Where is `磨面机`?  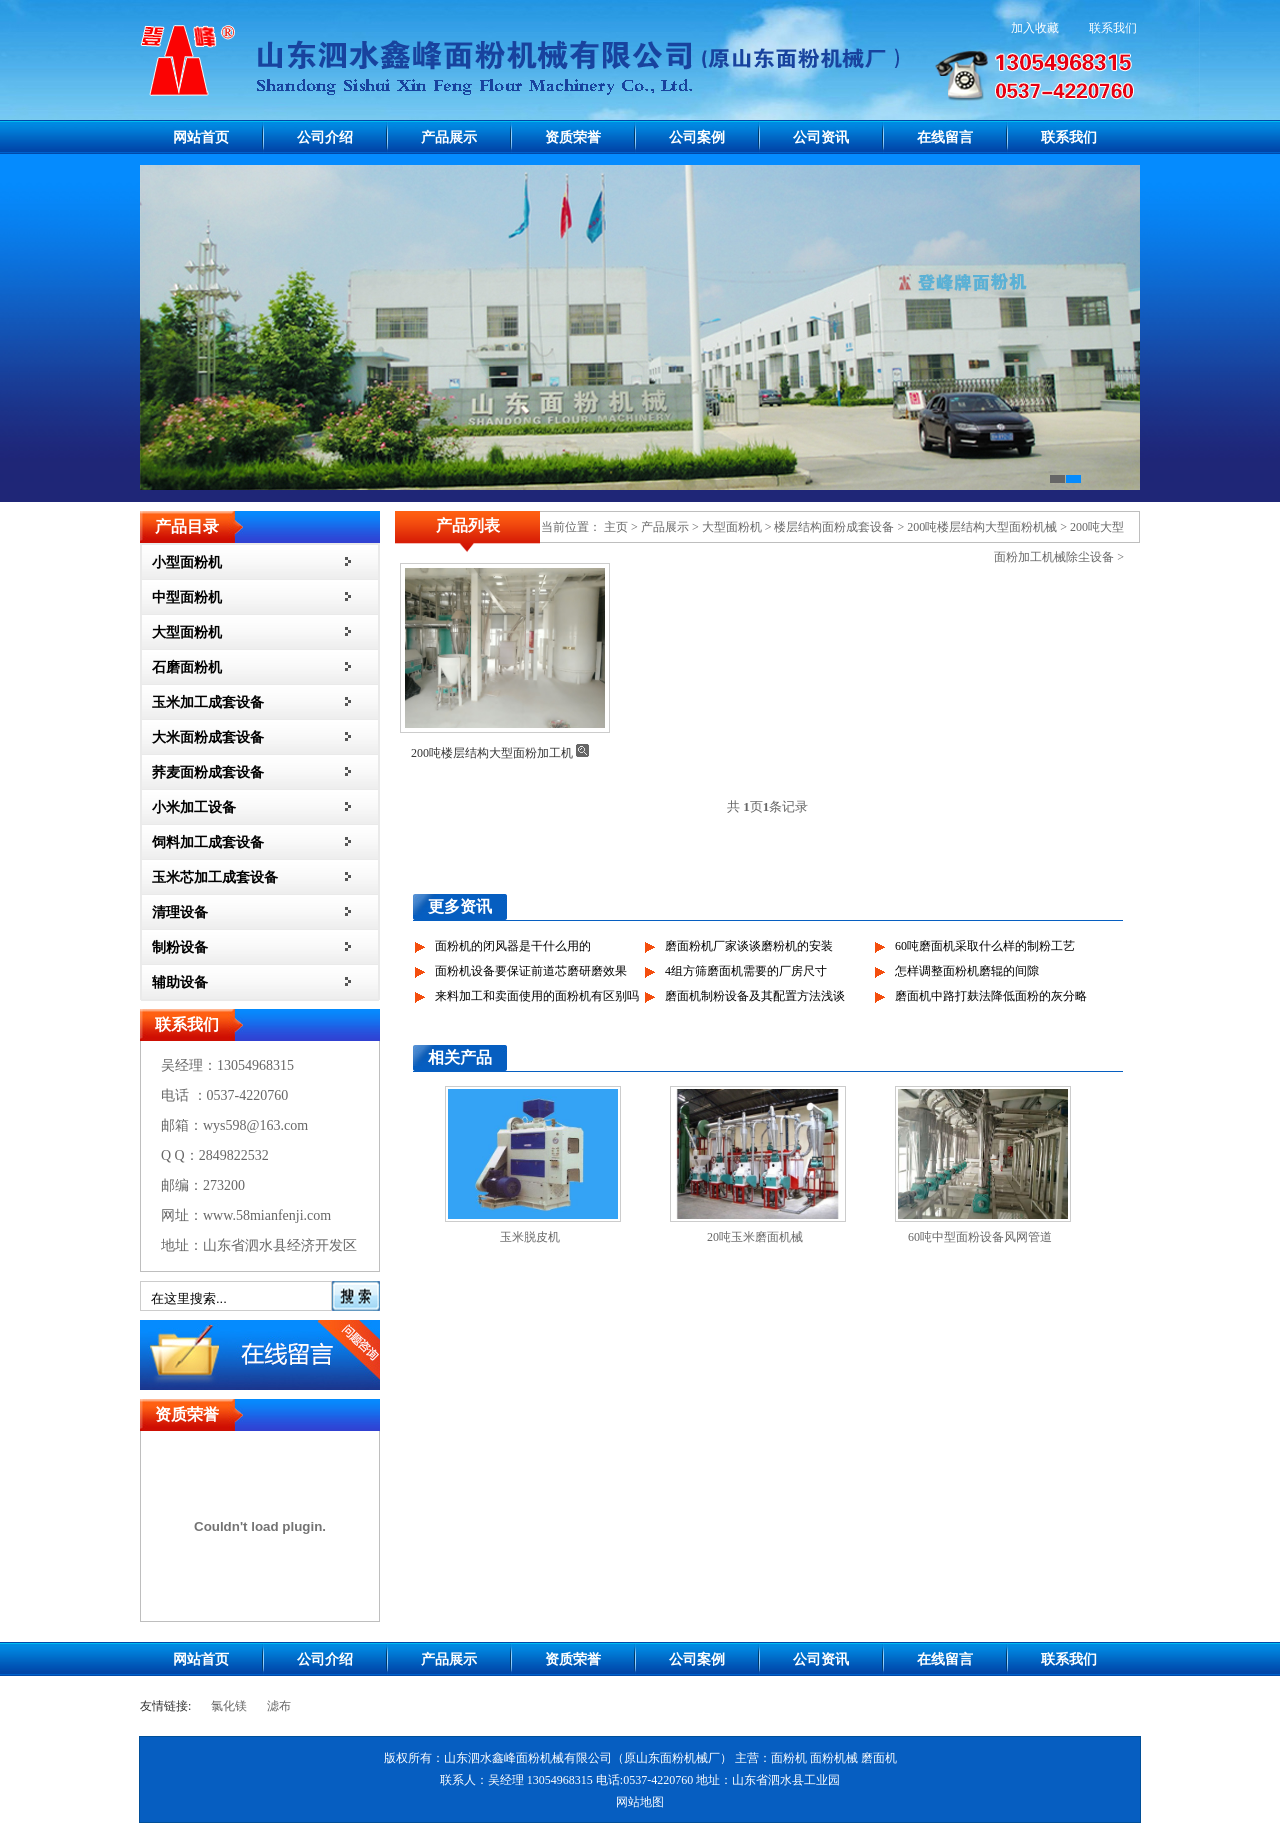 磨面机 is located at coordinates (879, 1758).